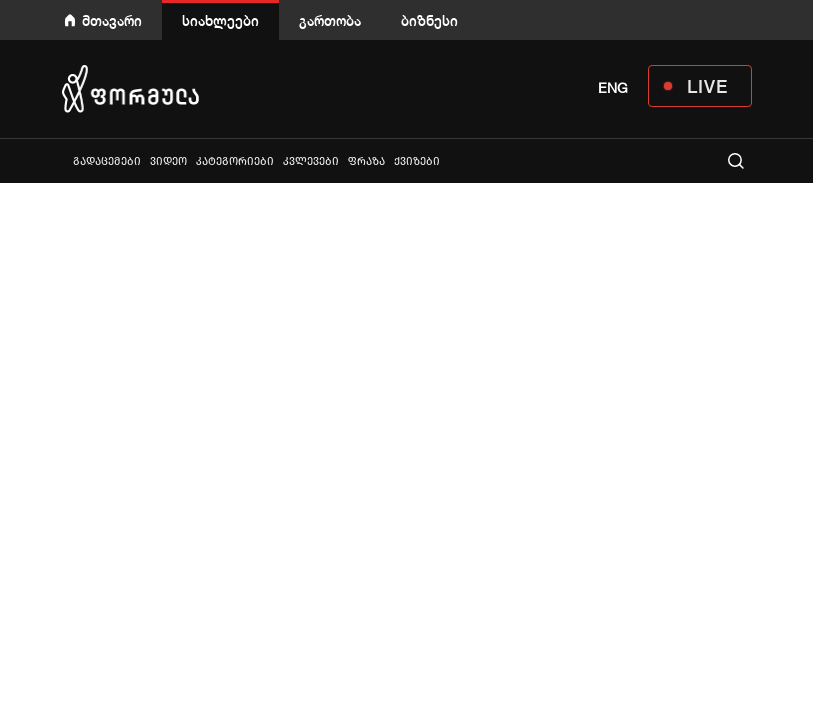 This screenshot has height=720, width=813. Describe the element at coordinates (112, 20) in the screenshot. I see `მთავარი` at that location.